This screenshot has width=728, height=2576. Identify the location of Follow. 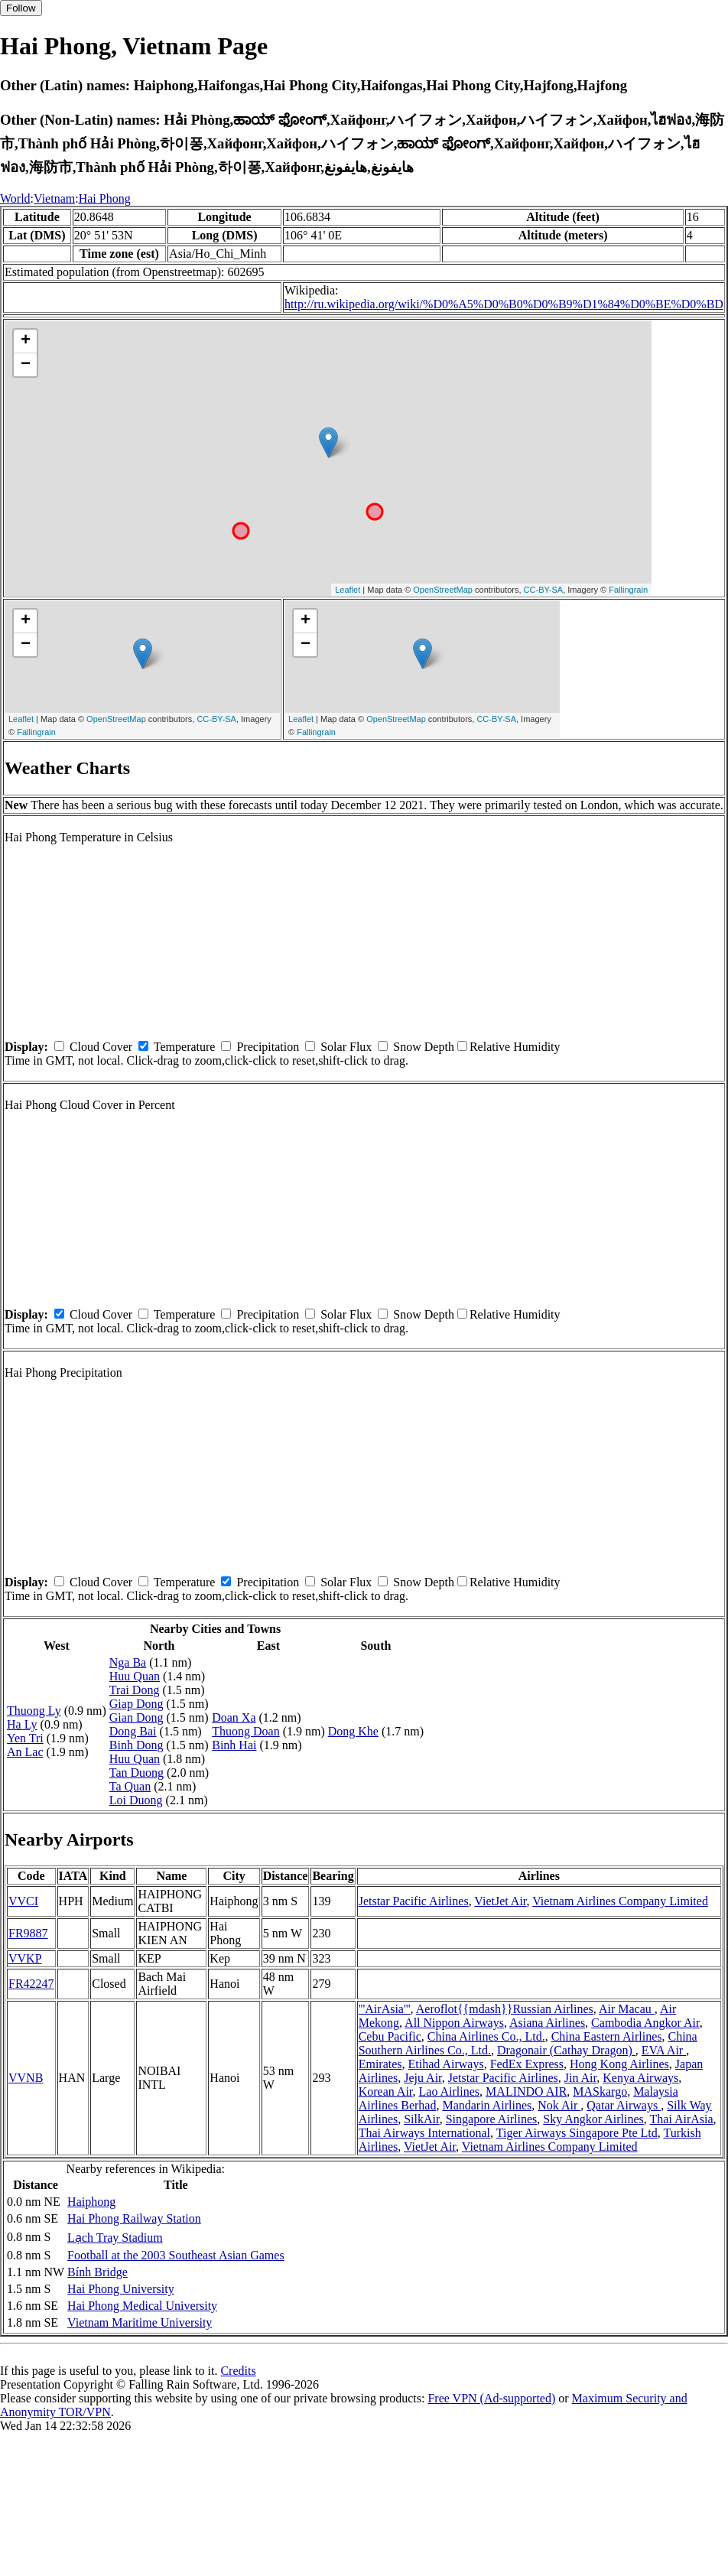
(21, 8).